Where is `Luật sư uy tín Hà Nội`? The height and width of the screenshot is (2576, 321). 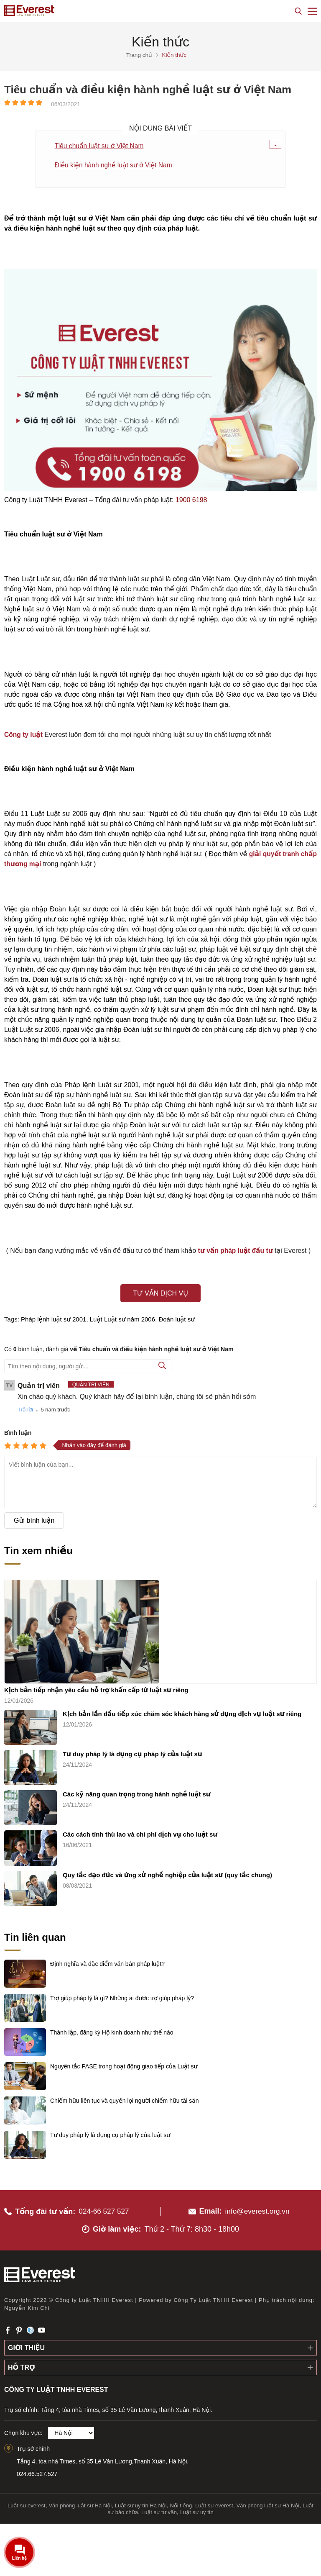
Luật sư uy tín Hà Nội is located at coordinates (141, 2502).